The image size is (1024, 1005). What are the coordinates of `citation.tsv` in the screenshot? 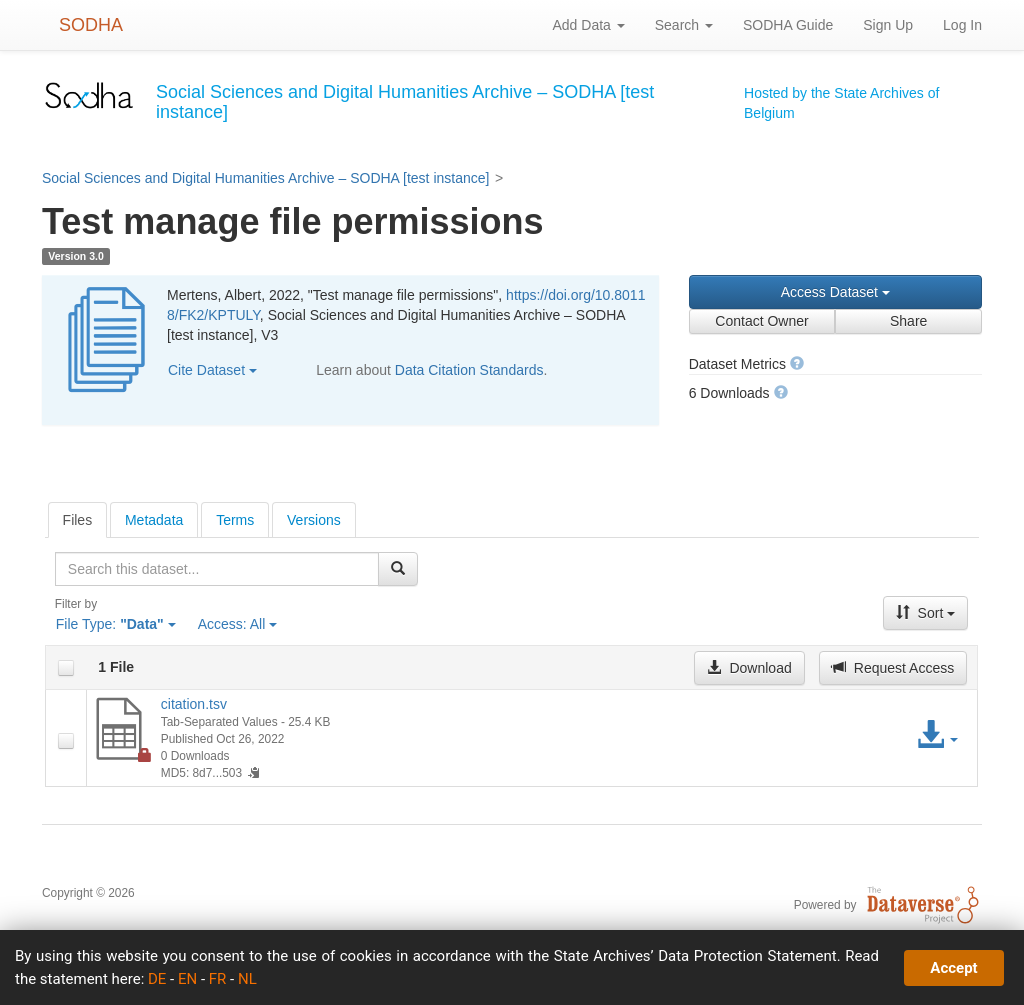 It's located at (194, 704).